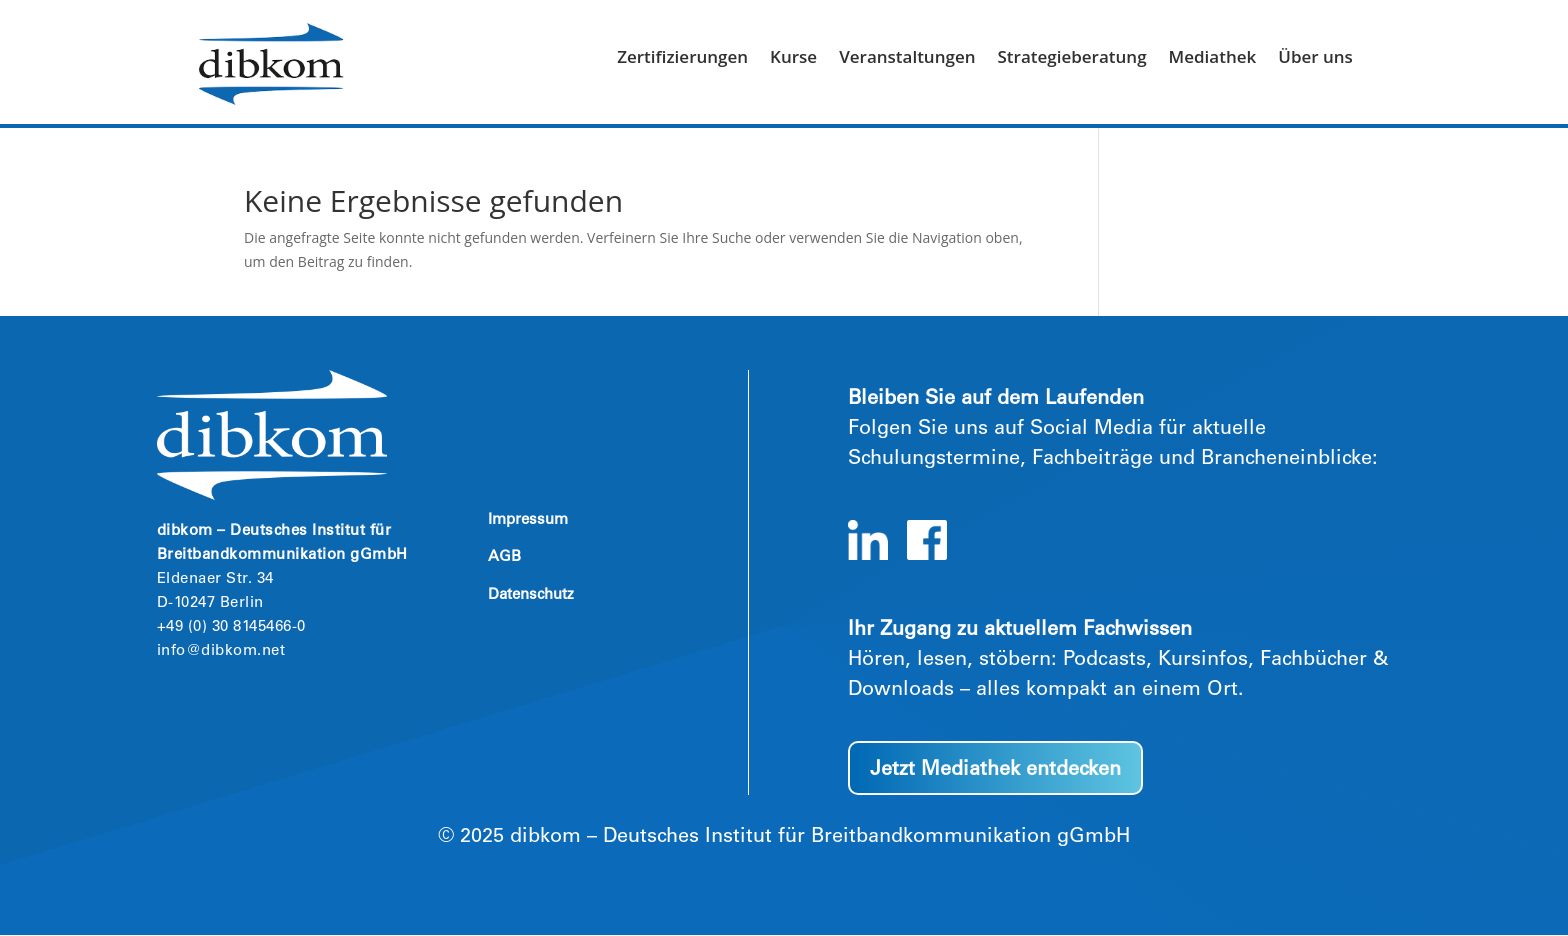 The height and width of the screenshot is (936, 1568). What do you see at coordinates (793, 59) in the screenshot?
I see `Kurse` at bounding box center [793, 59].